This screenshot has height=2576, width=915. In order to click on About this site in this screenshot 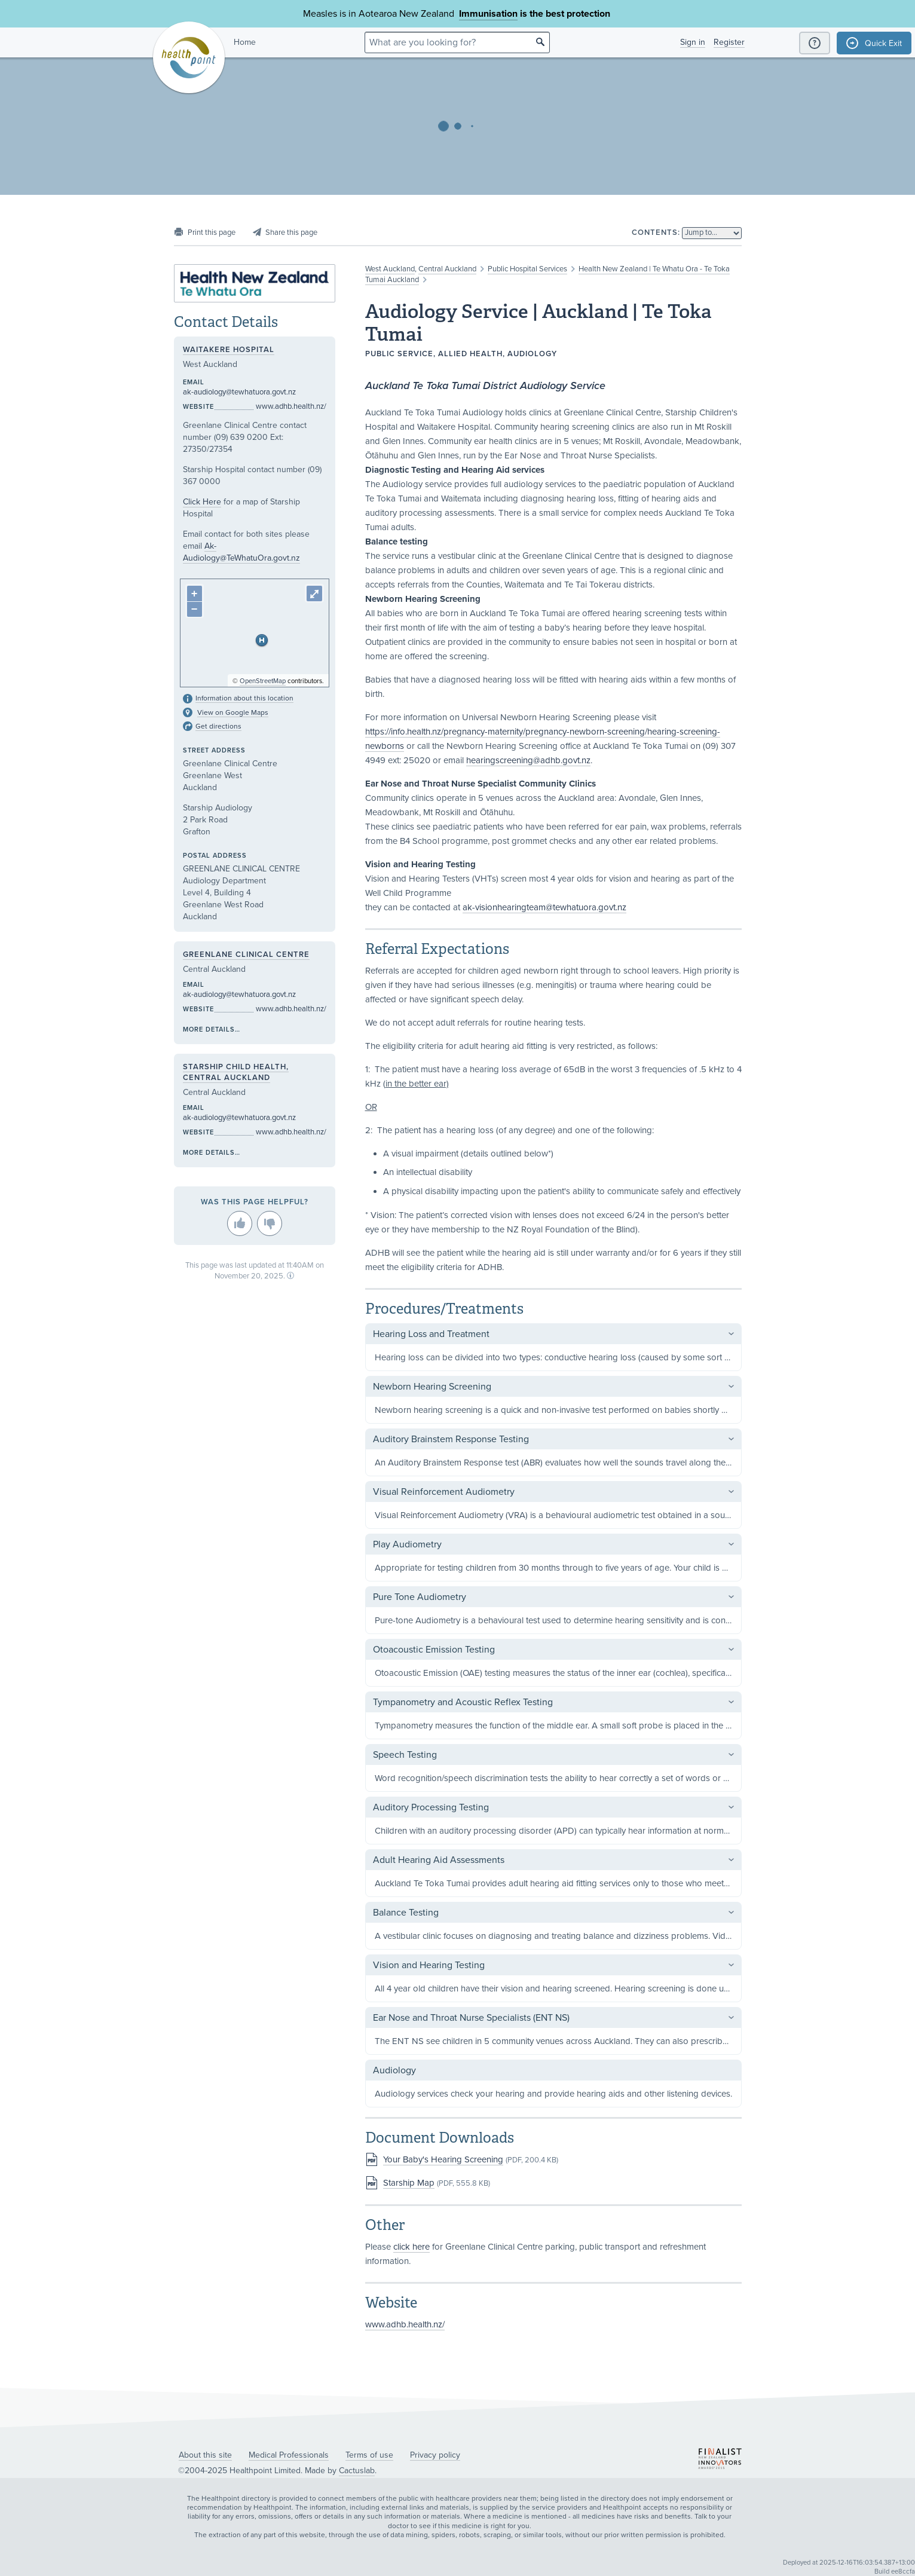, I will do `click(205, 2455)`.